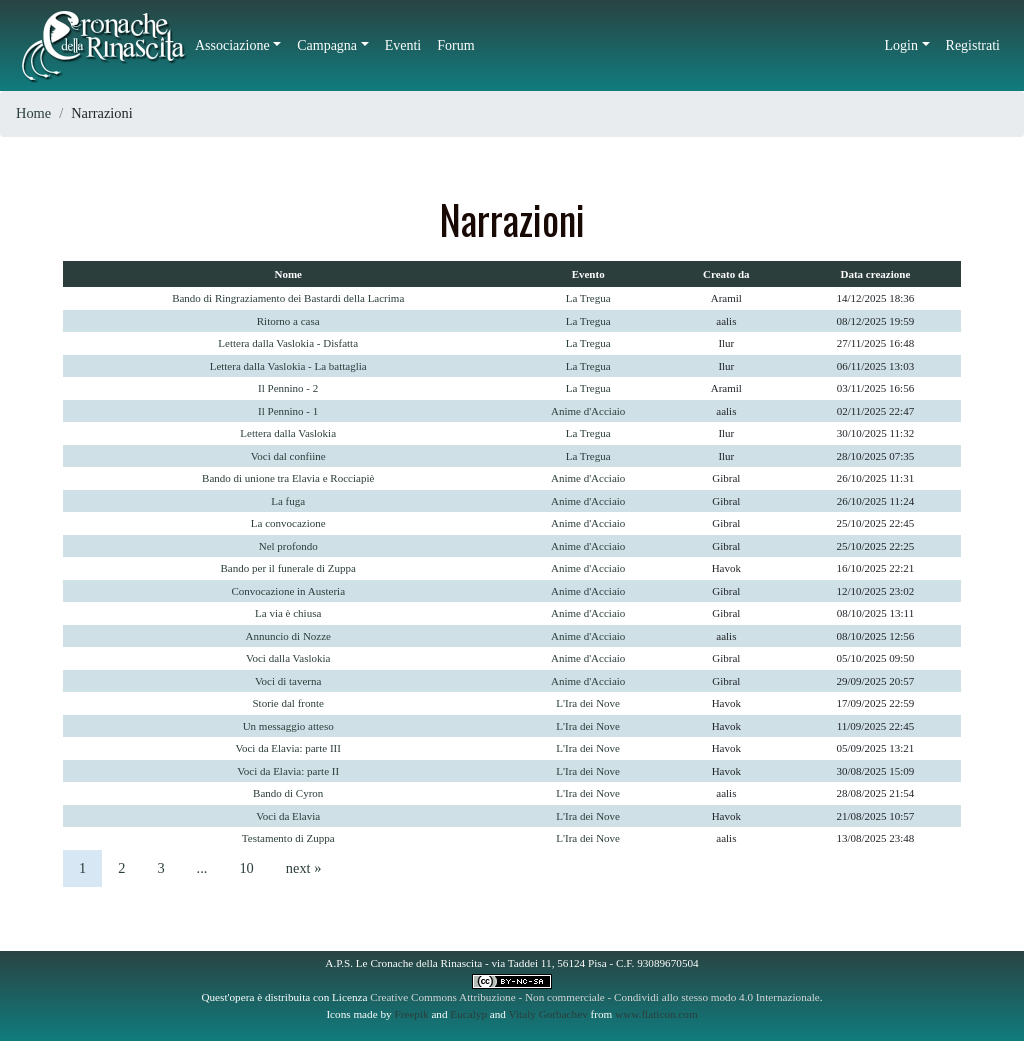 The width and height of the screenshot is (1024, 1041). I want to click on Voci da Elavia: parte III, so click(287, 748).